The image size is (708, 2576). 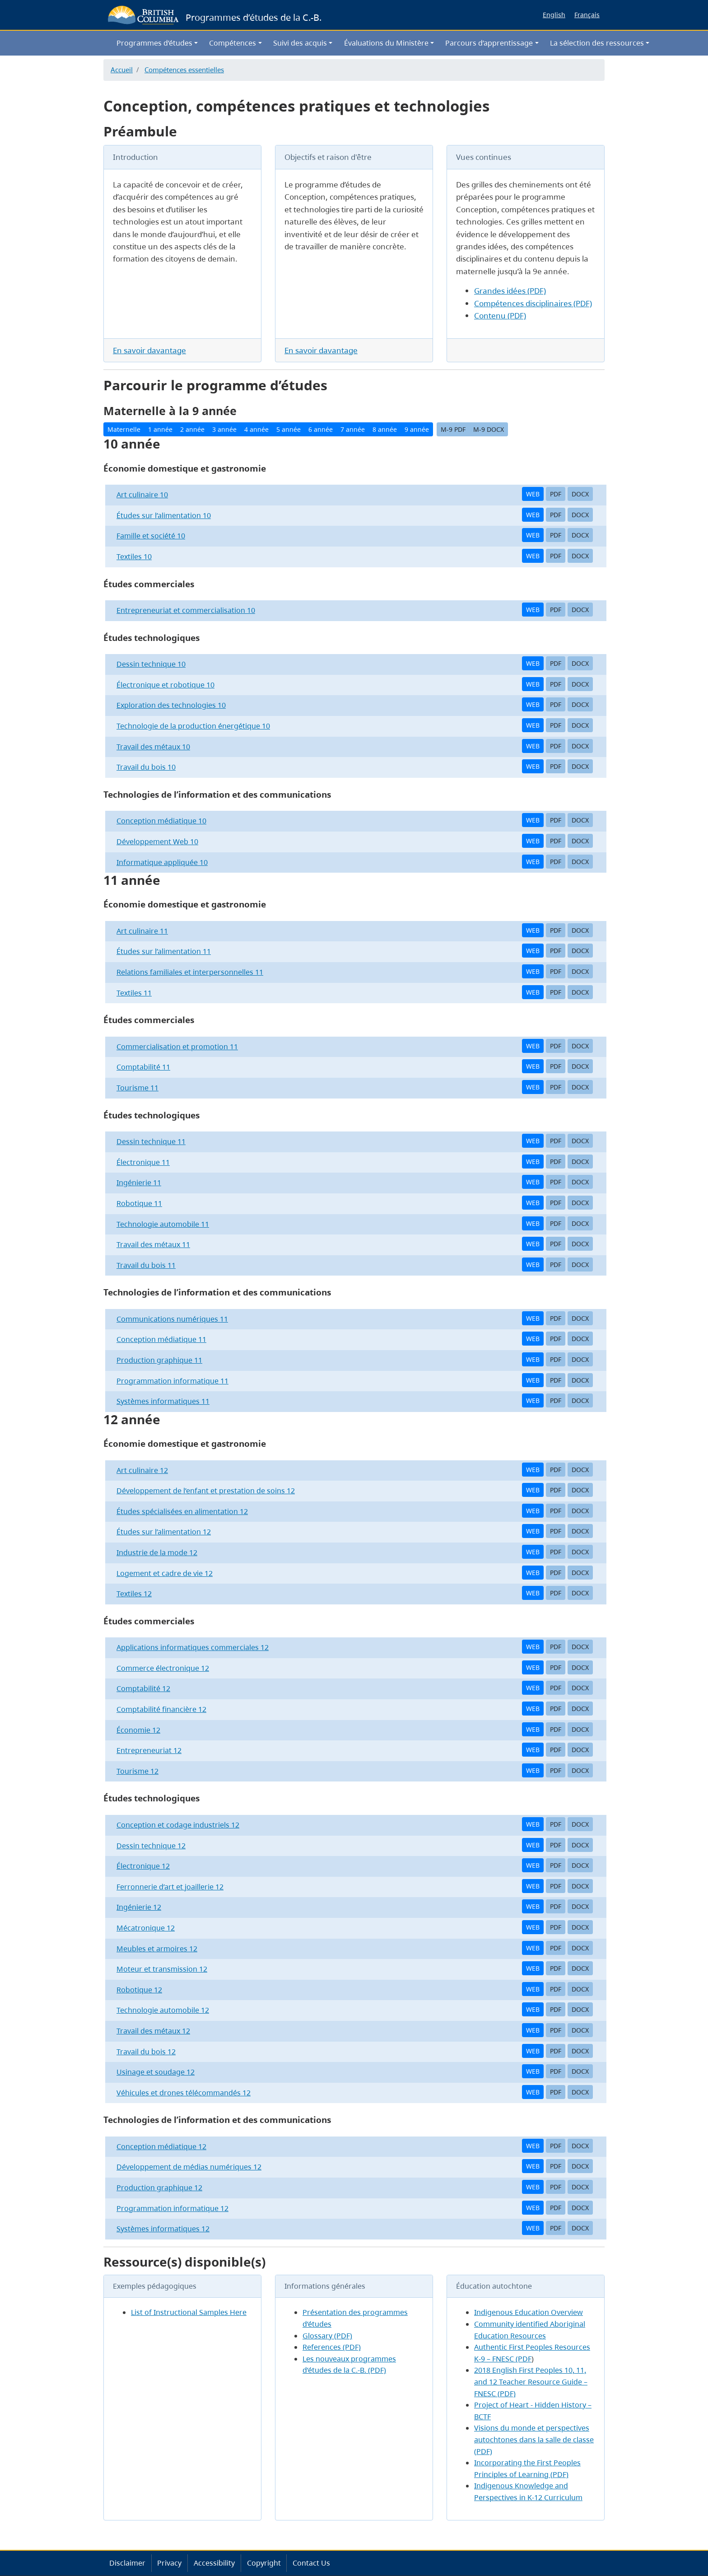 What do you see at coordinates (533, 303) in the screenshot?
I see `Compétences disciplinaires (PDF)` at bounding box center [533, 303].